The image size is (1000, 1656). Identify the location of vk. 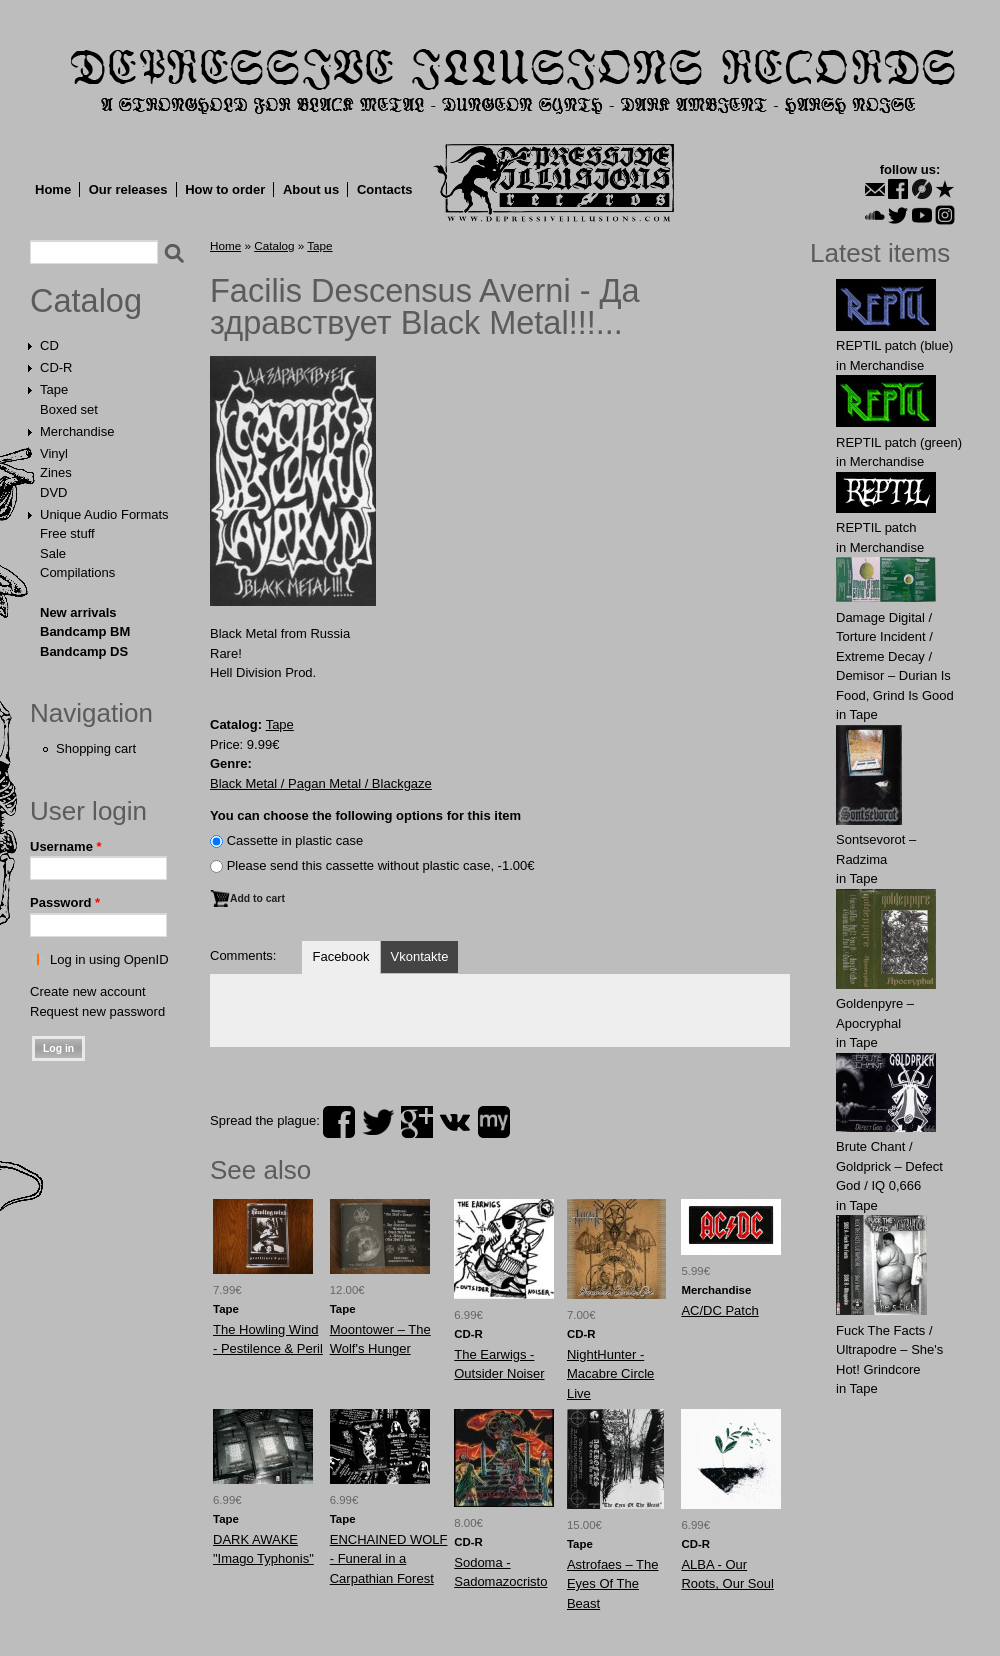
(455, 1122).